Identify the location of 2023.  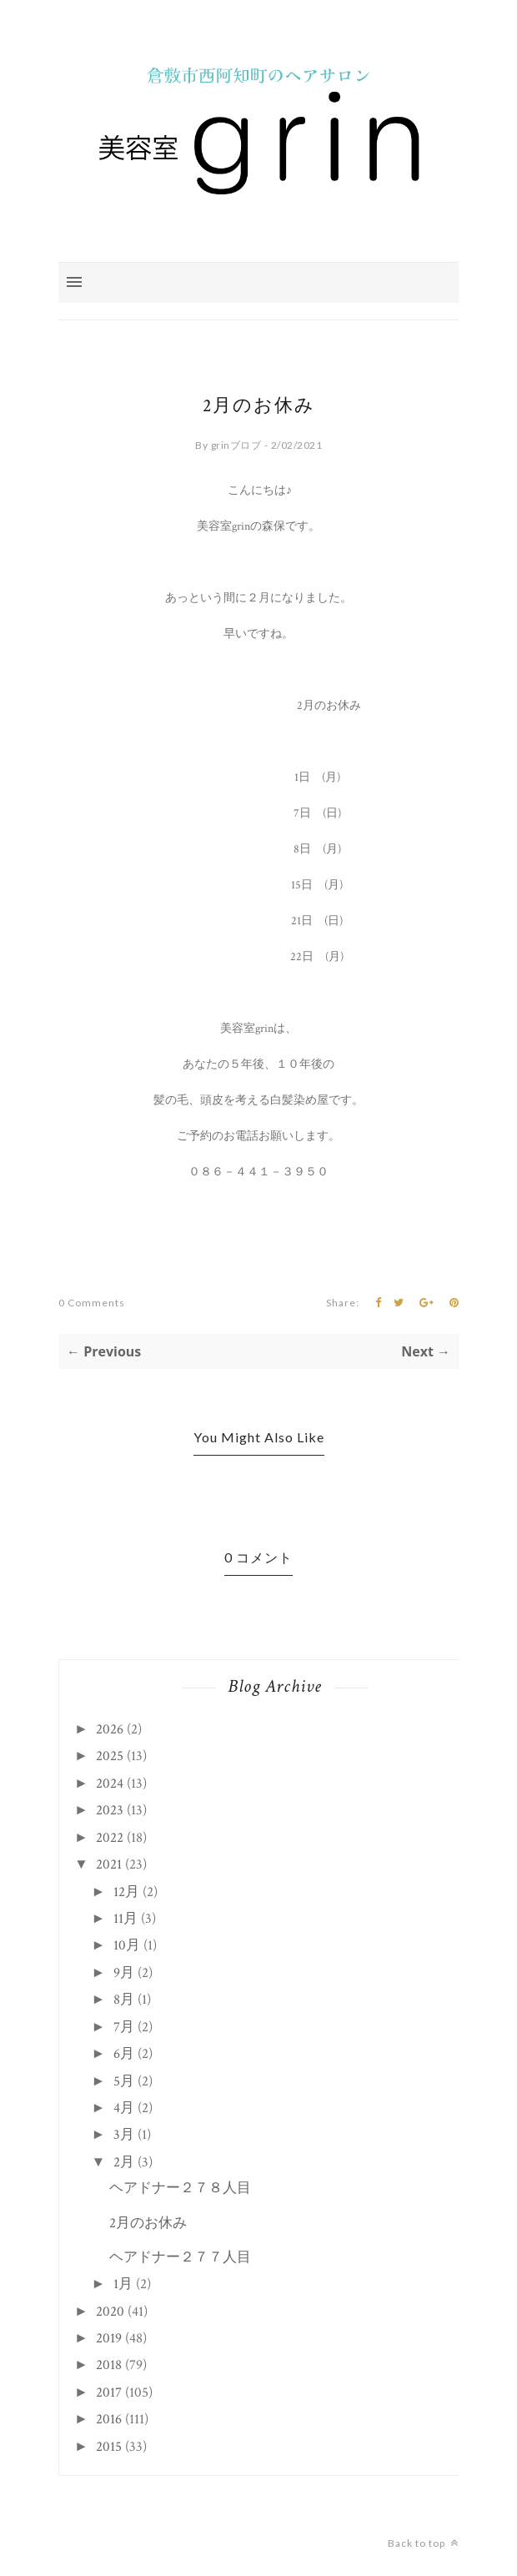
(109, 1810).